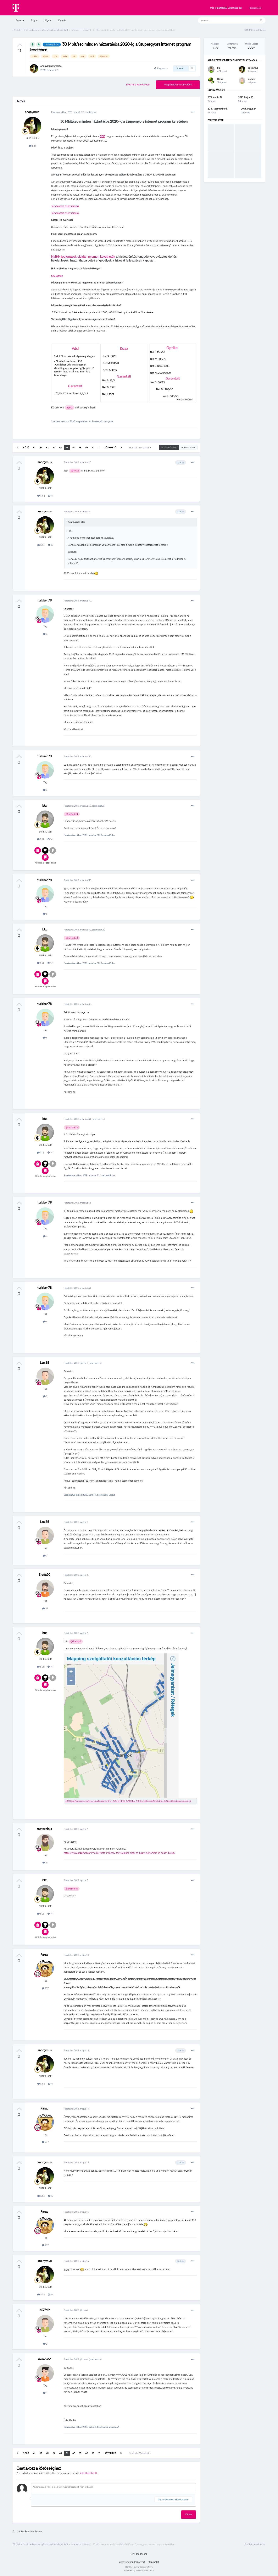 The width and height of the screenshot is (278, 2576). Describe the element at coordinates (251, 79) in the screenshot. I see `géza22` at that location.